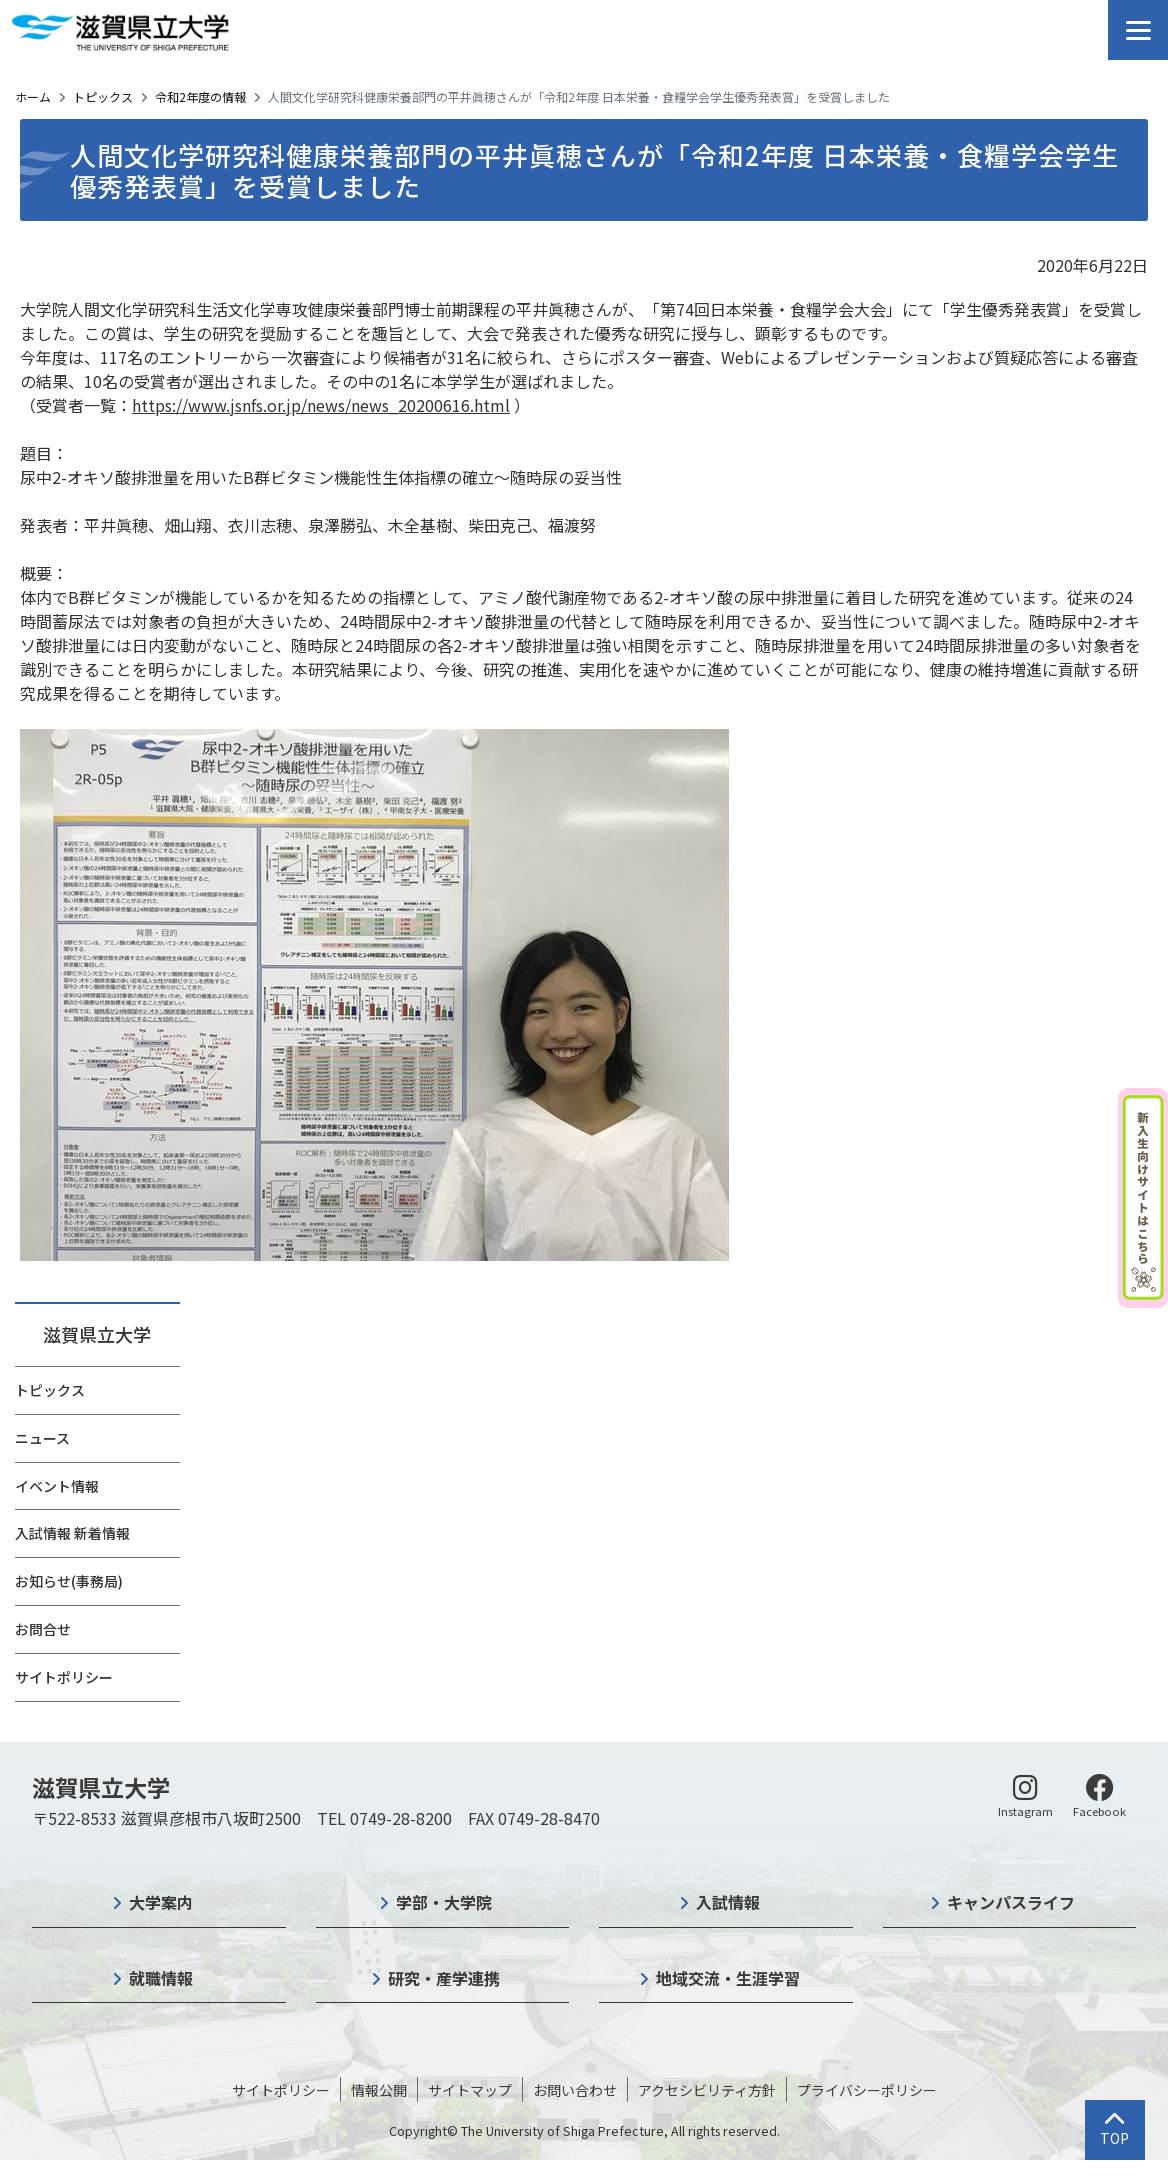 The image size is (1168, 2180). Describe the element at coordinates (1011, 1902) in the screenshot. I see `キャンパスライフ` at that location.